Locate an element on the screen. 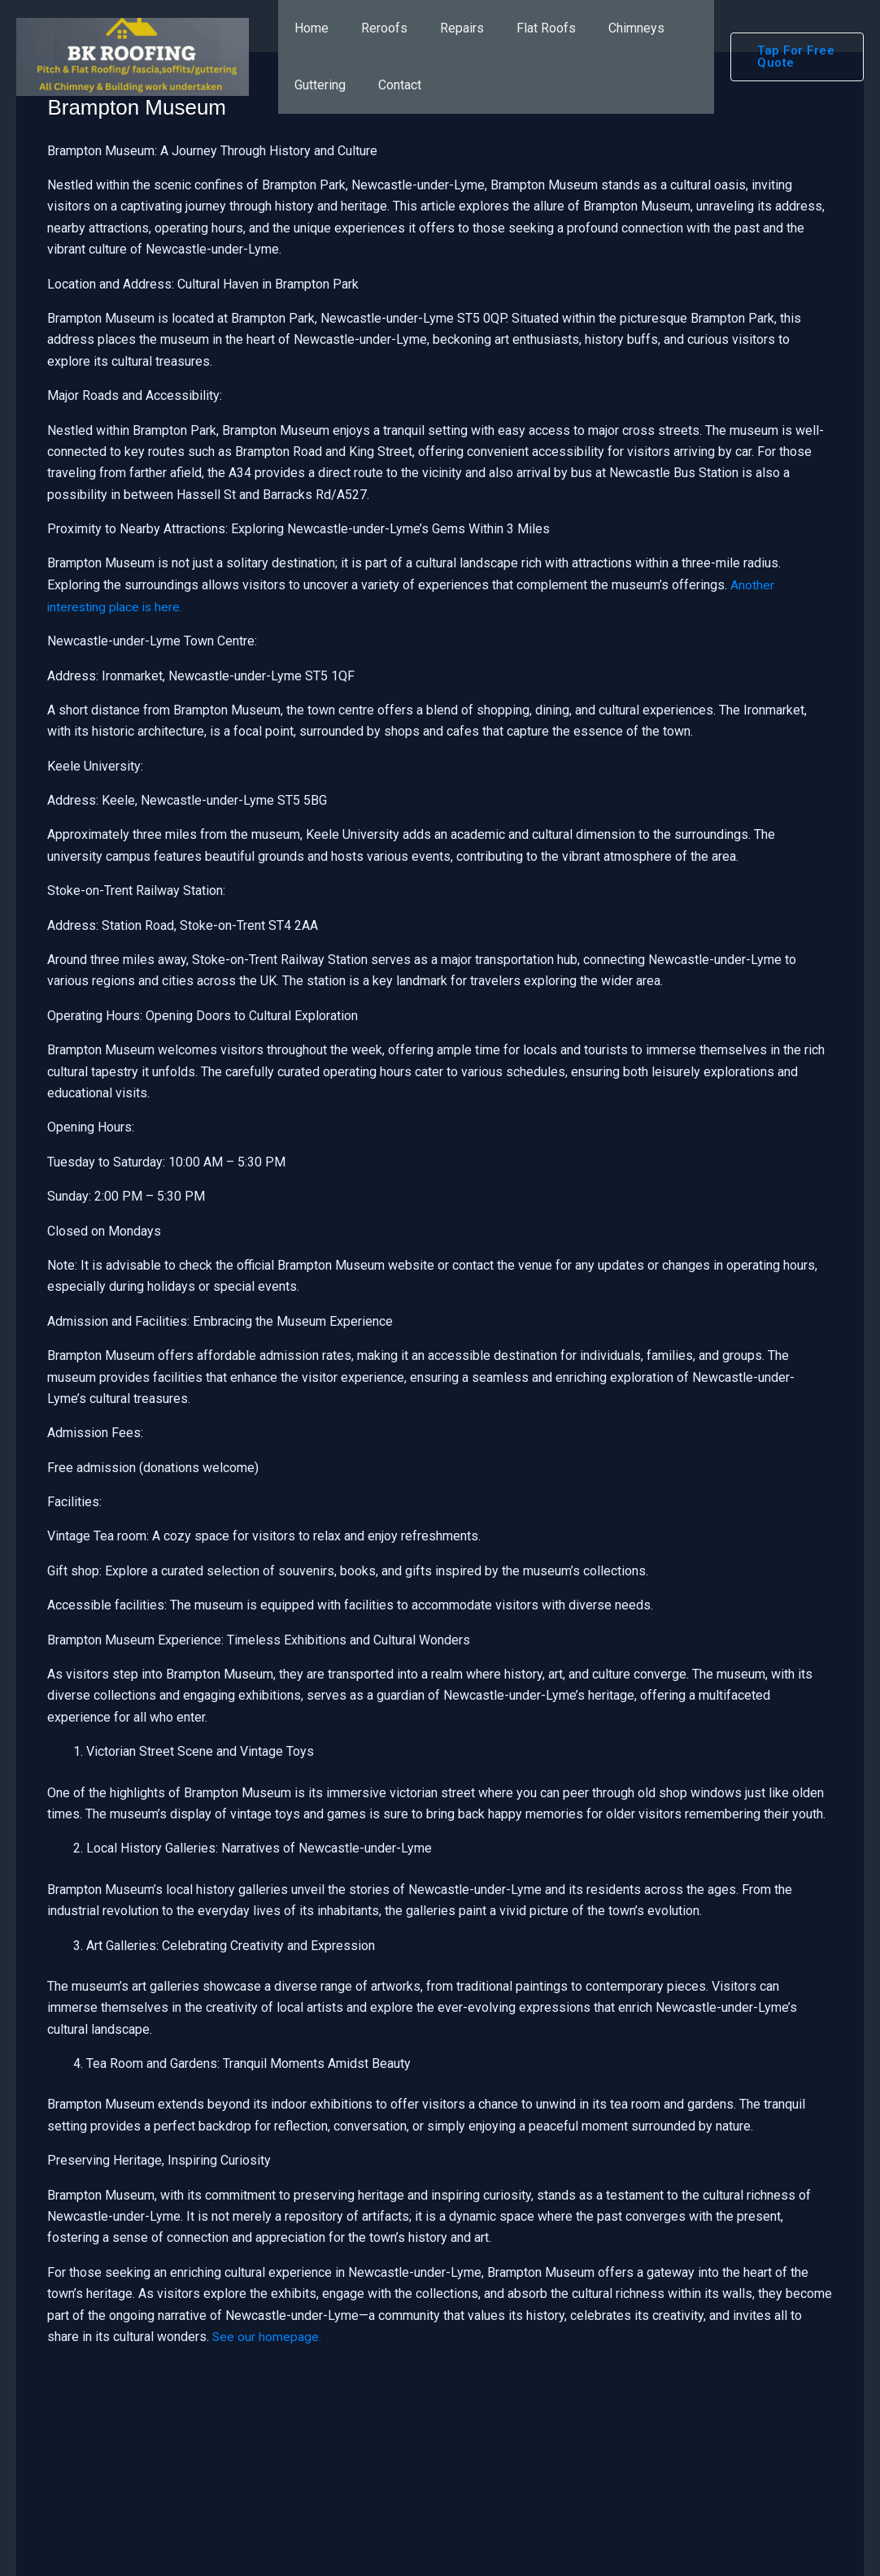 The image size is (880, 2576). See our homepage. is located at coordinates (267, 2336).